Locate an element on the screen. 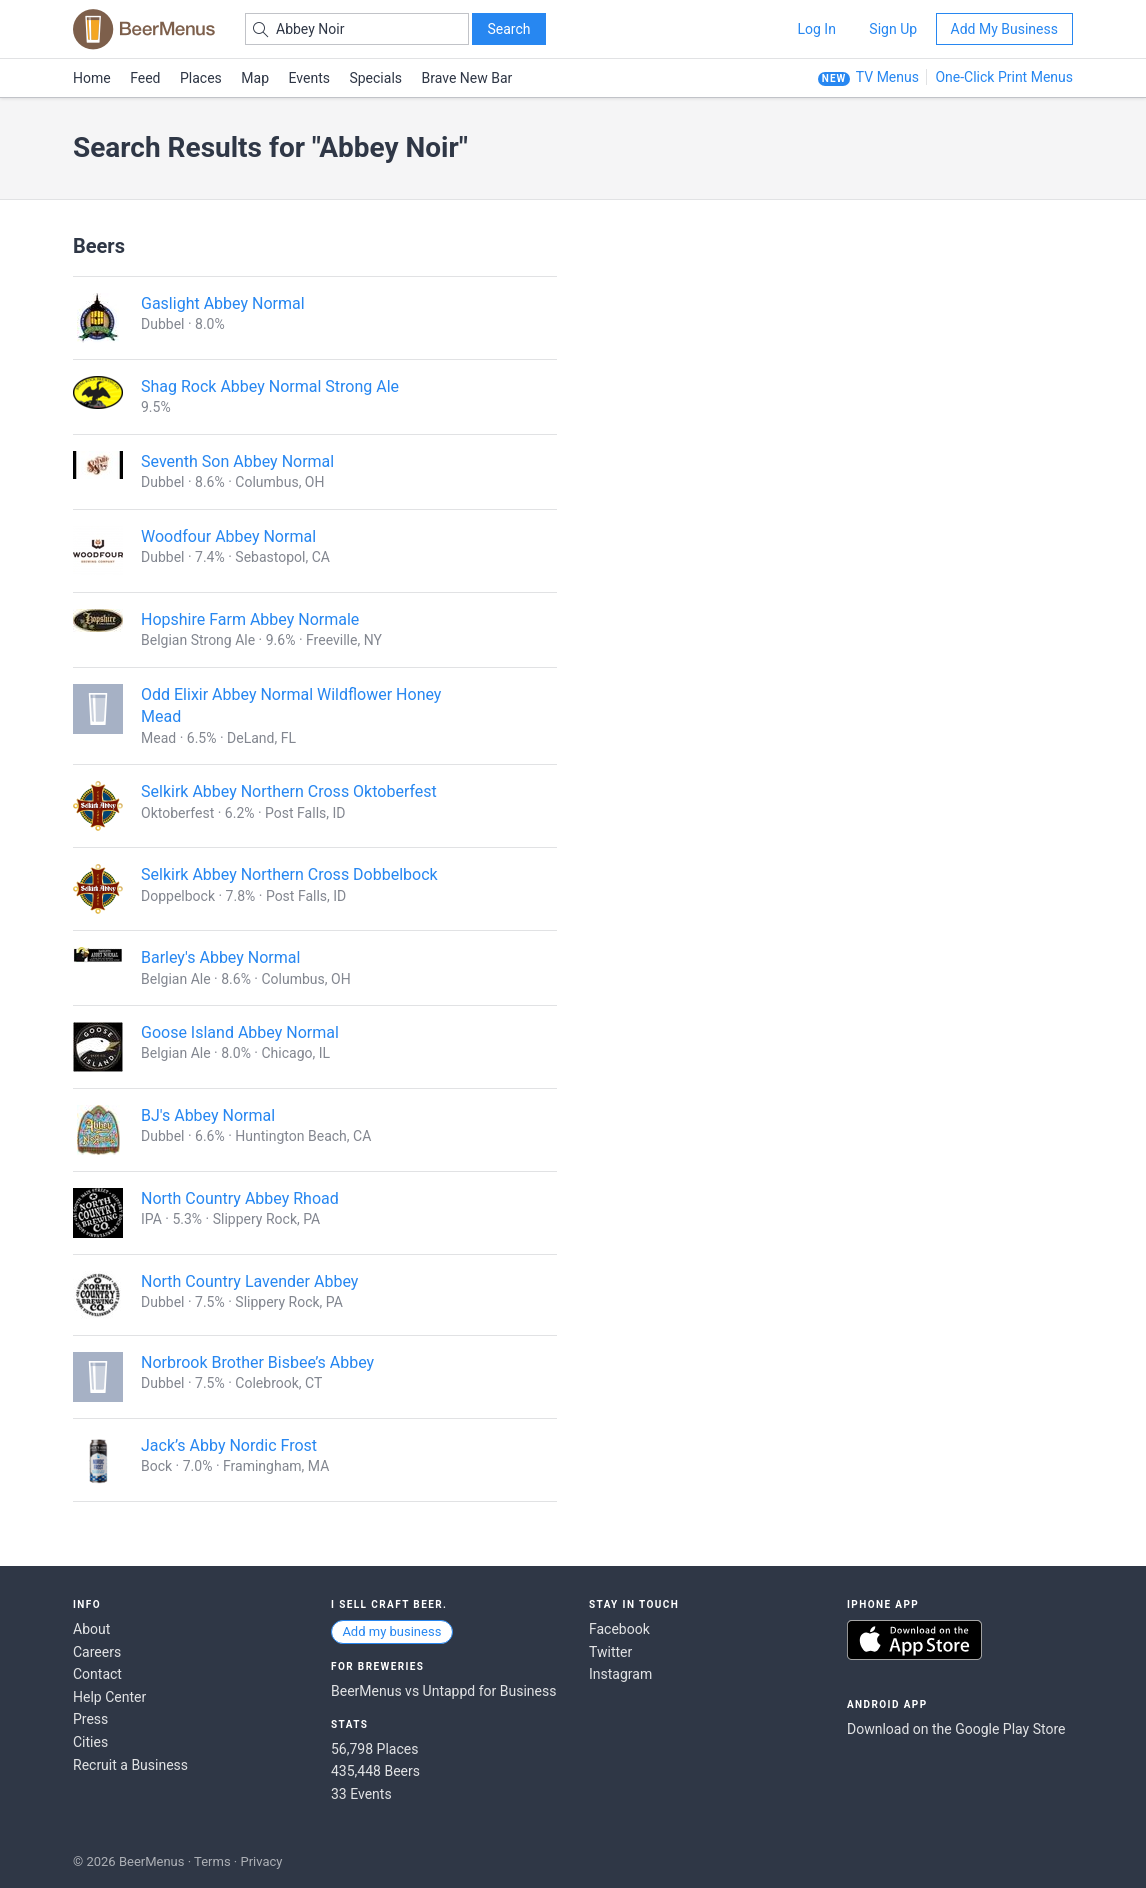  Add my business is located at coordinates (391, 1631).